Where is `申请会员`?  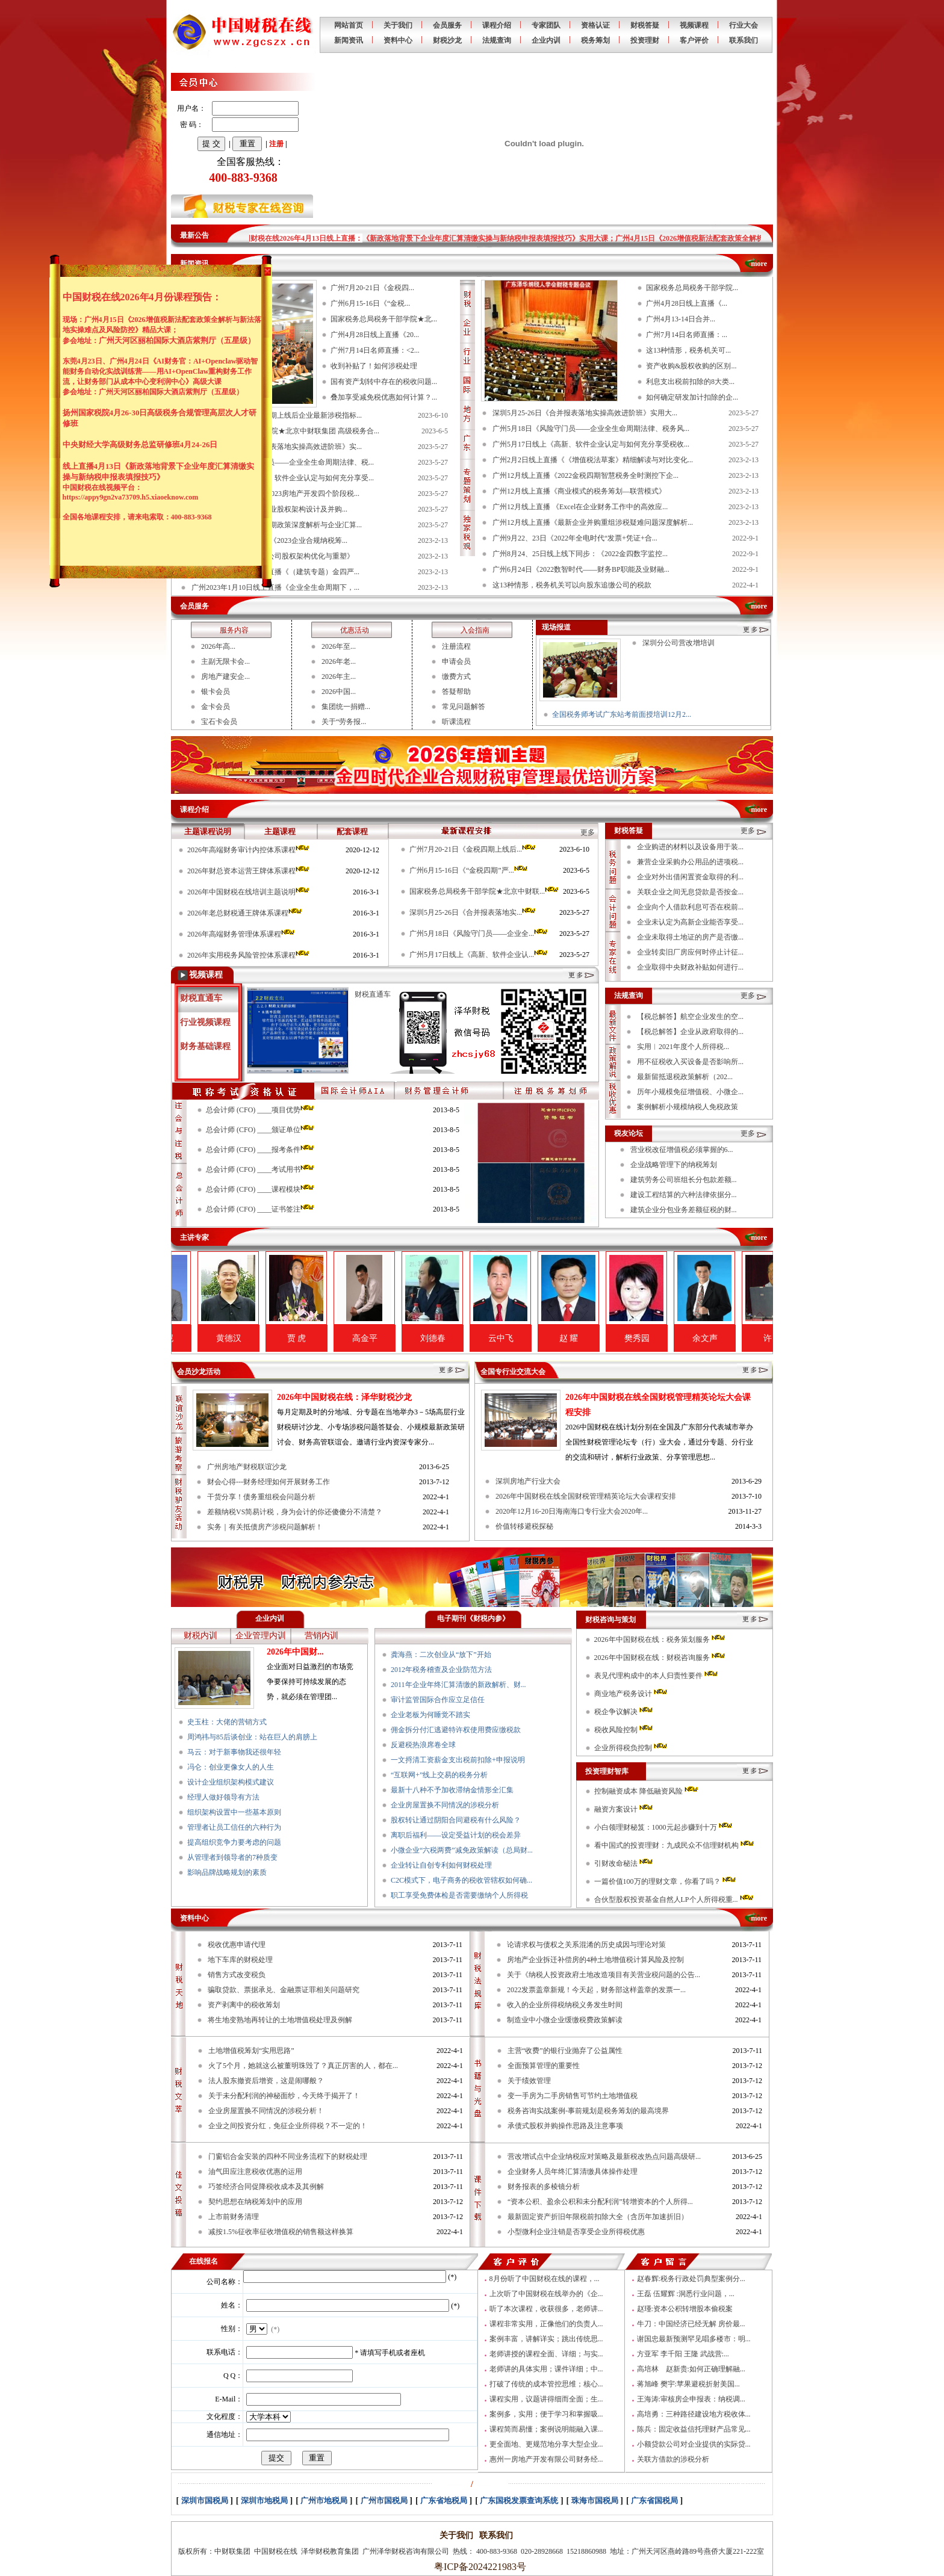 申请会员 is located at coordinates (456, 661).